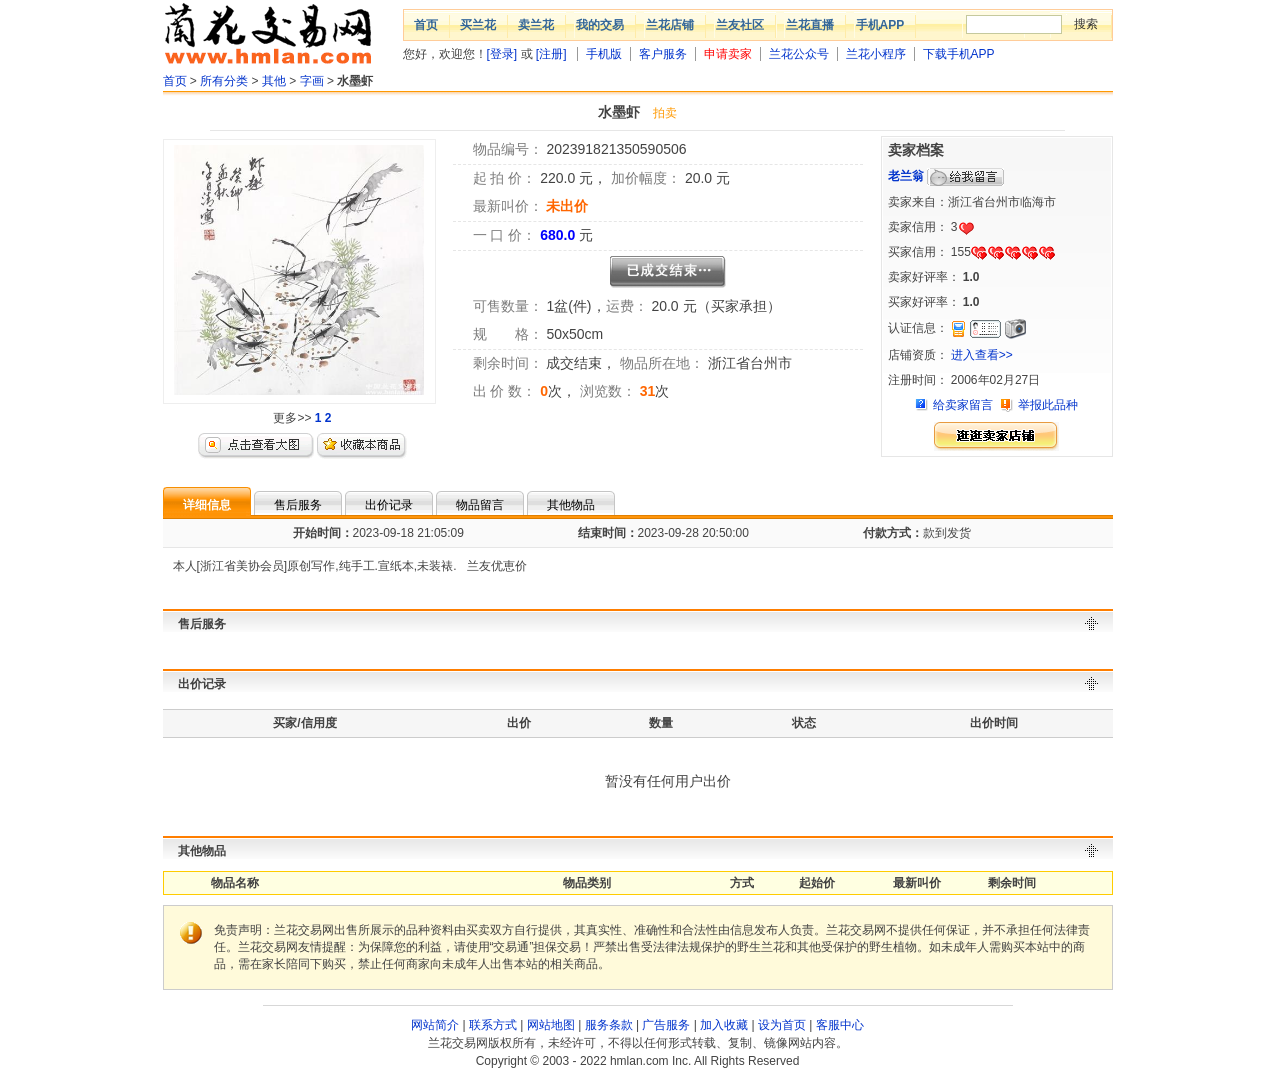 The width and height of the screenshot is (1275, 1090). I want to click on 客户服务, so click(663, 54).